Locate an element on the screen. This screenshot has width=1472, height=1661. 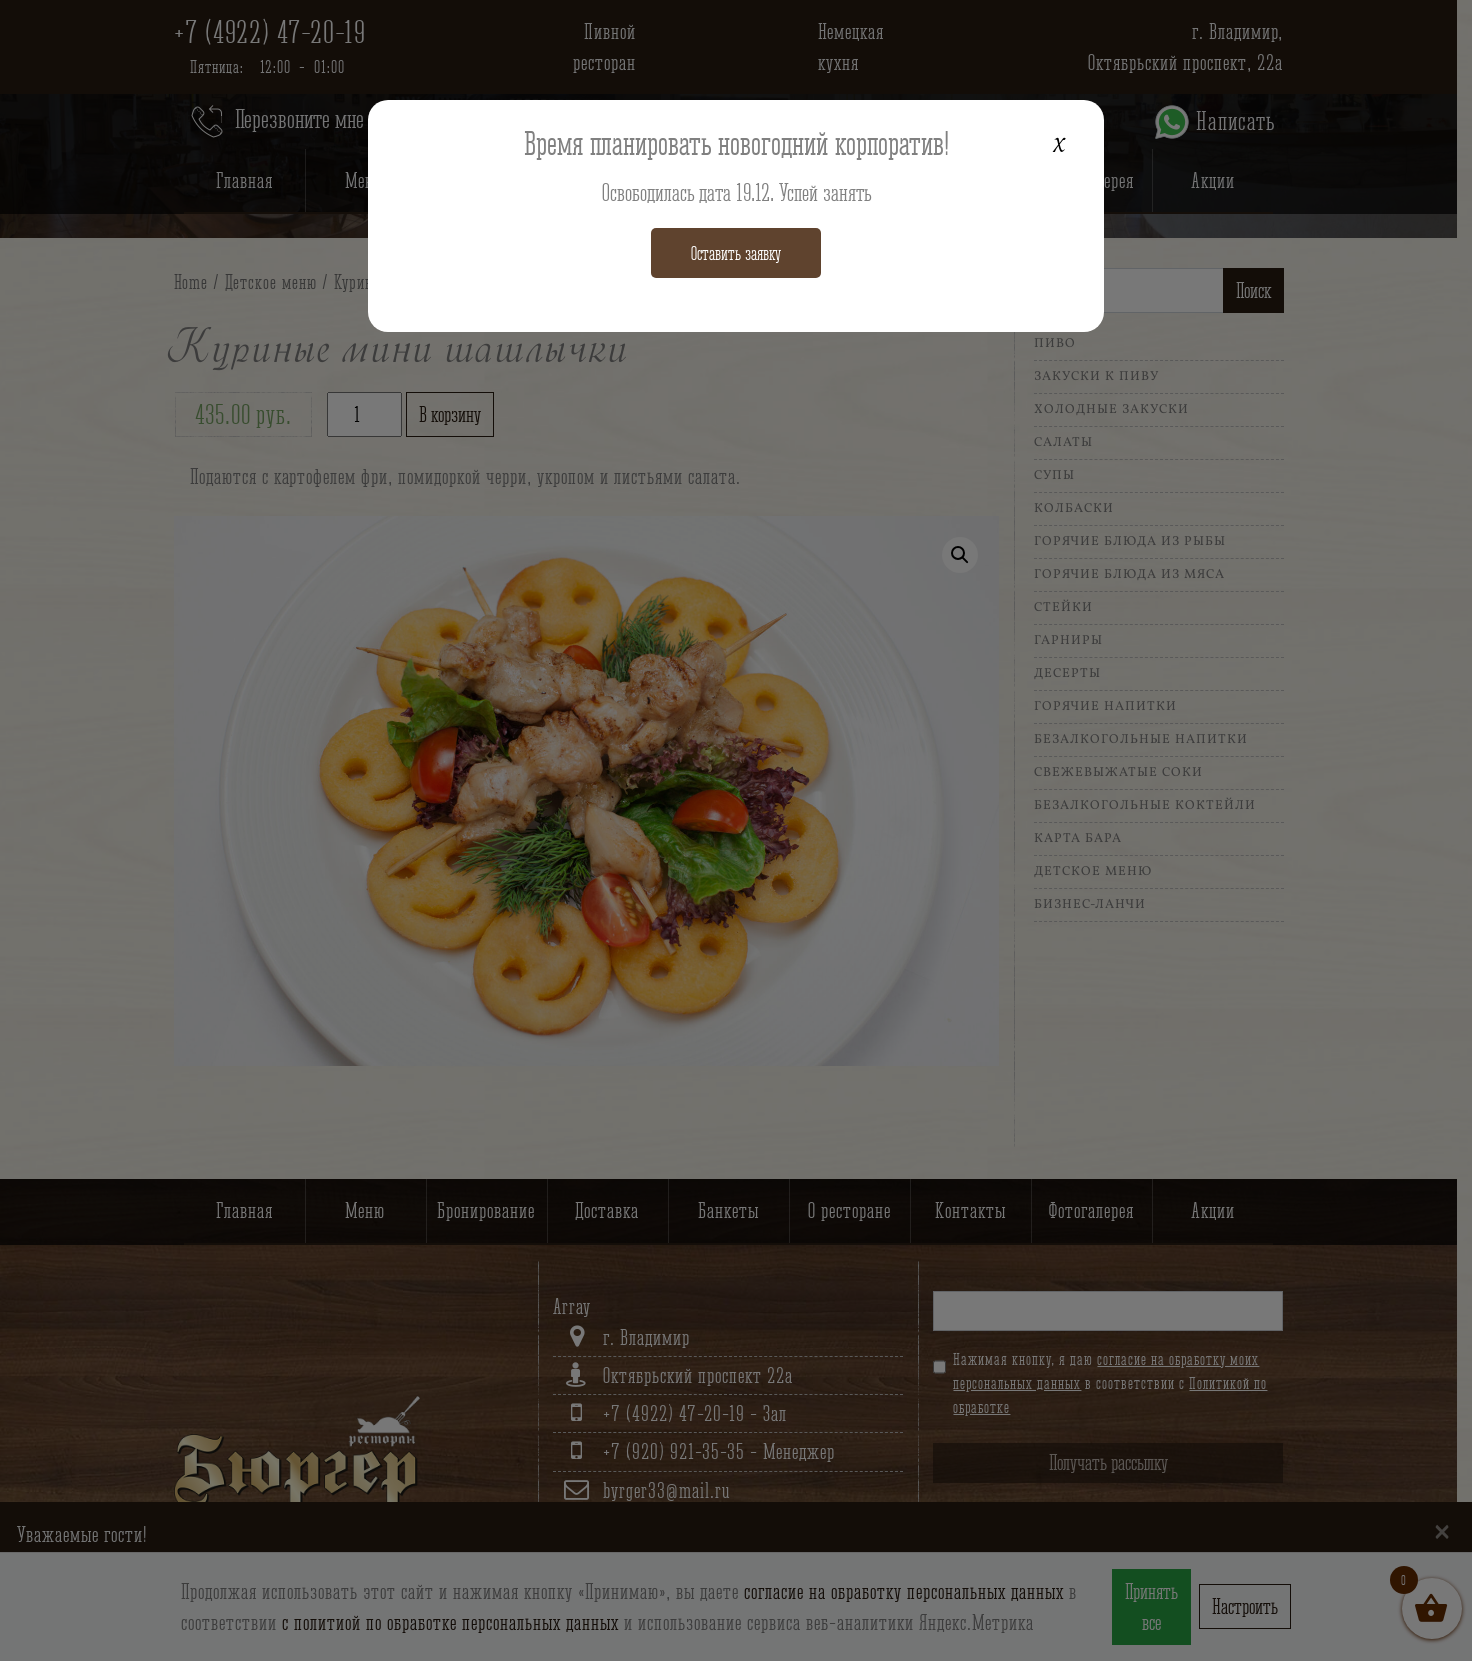
x [Закрыть] is located at coordinates (1065, 140).